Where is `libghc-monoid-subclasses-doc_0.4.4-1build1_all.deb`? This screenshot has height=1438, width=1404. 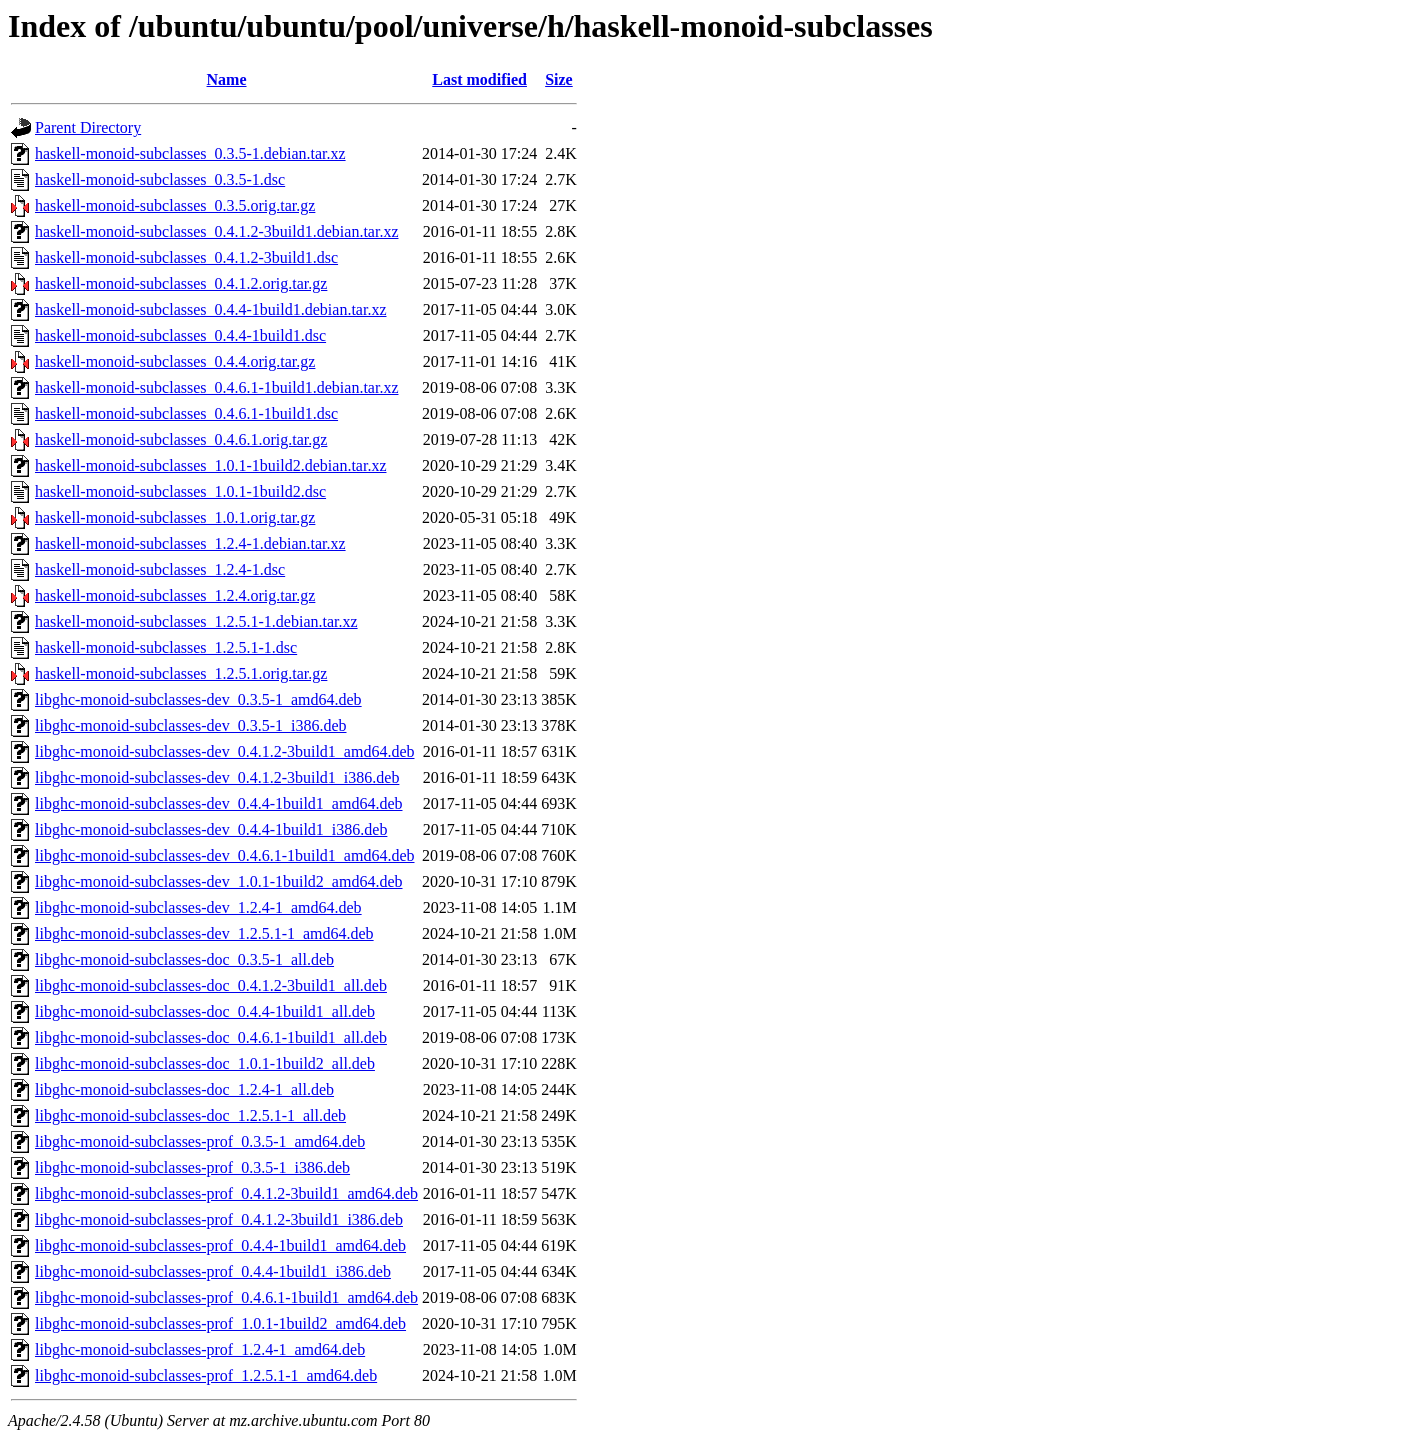
libghc-monoid-subclasses-doc_0.4.4-1build1_all.deb is located at coordinates (205, 1011).